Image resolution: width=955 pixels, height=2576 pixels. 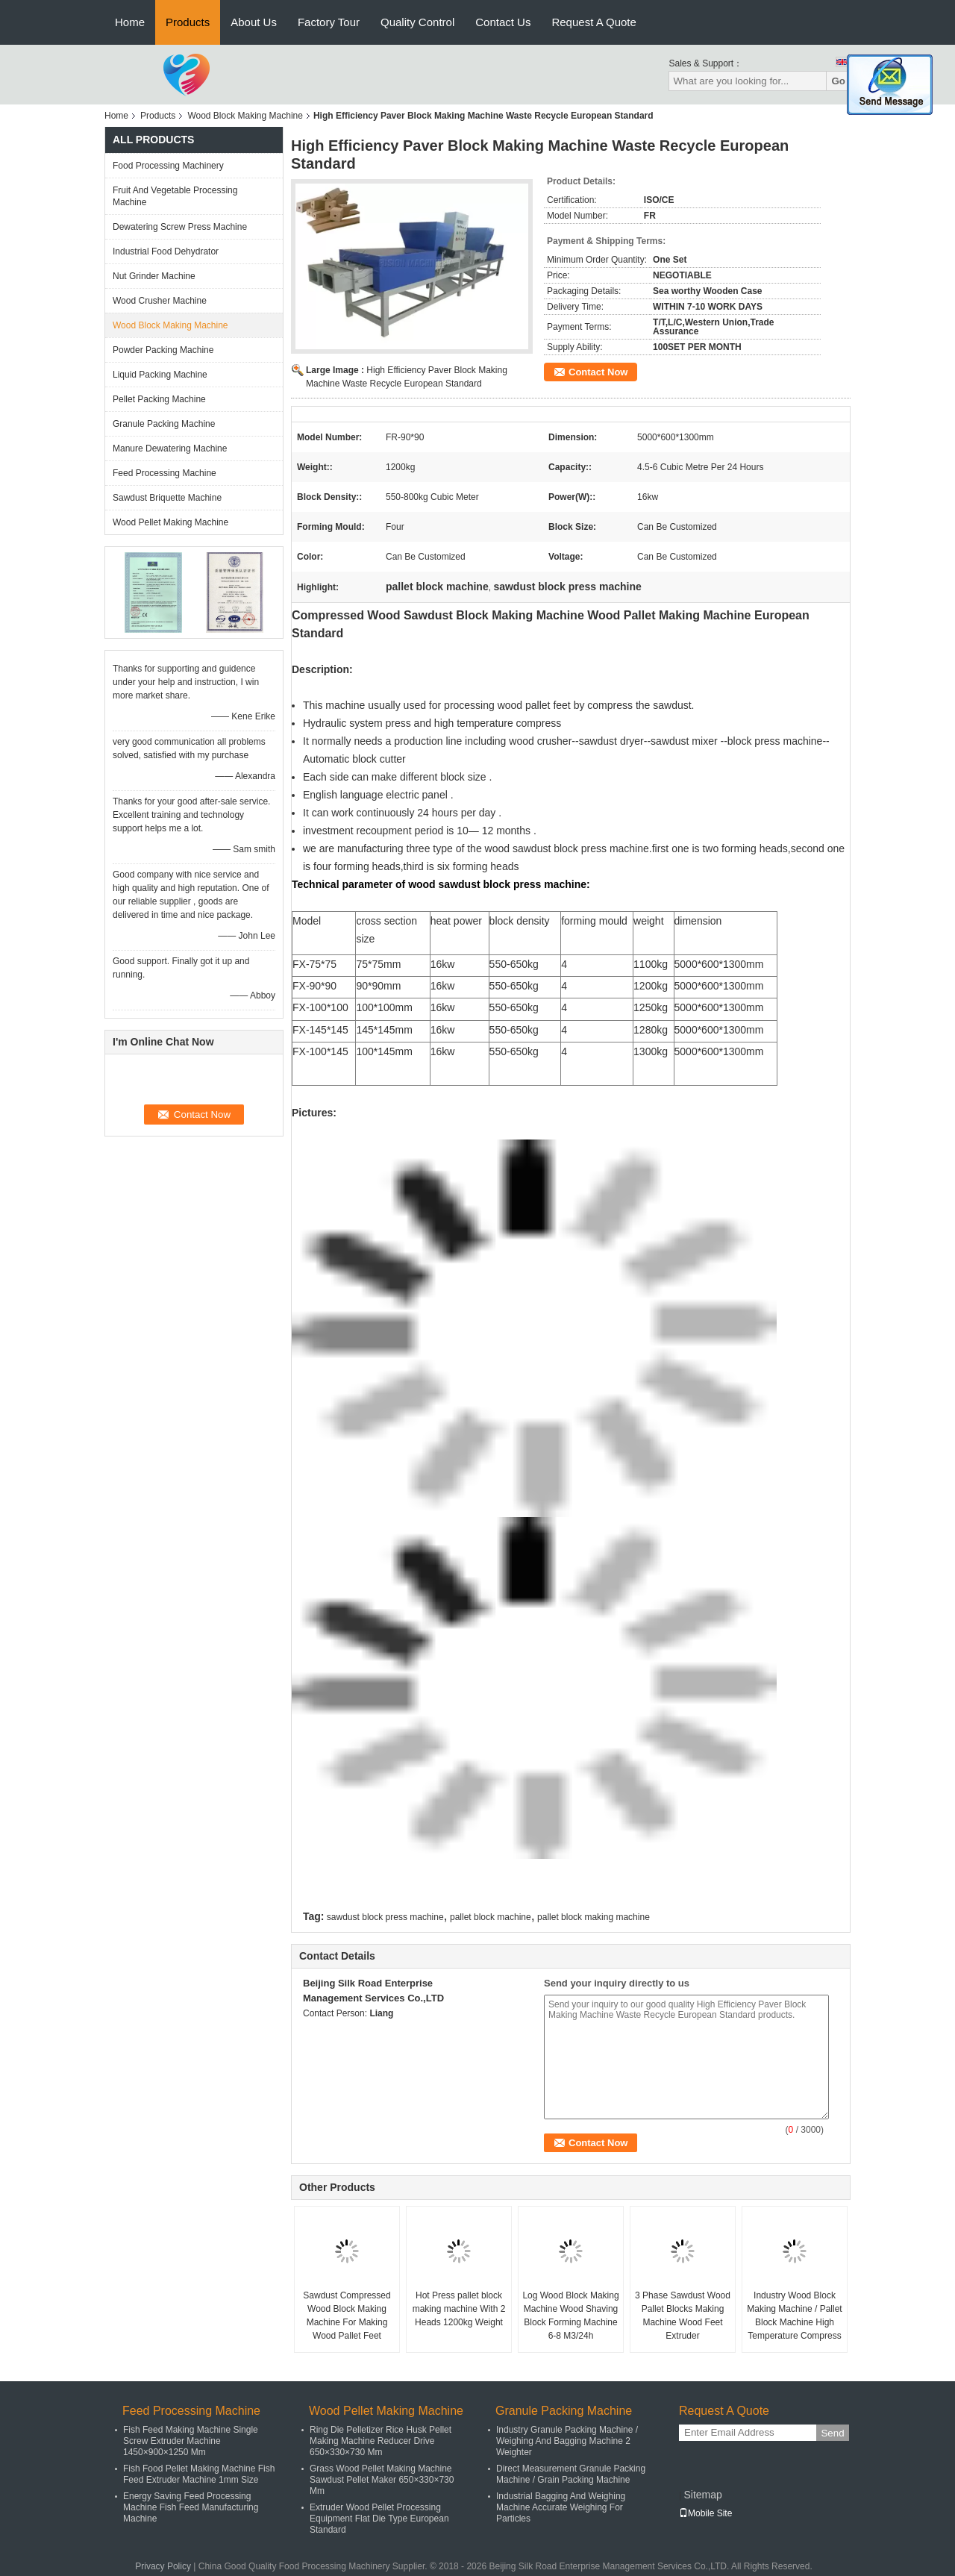 I want to click on Sawdust Compressed Wood Block Making Machine For Making Wood Pallet Feet, so click(x=346, y=2315).